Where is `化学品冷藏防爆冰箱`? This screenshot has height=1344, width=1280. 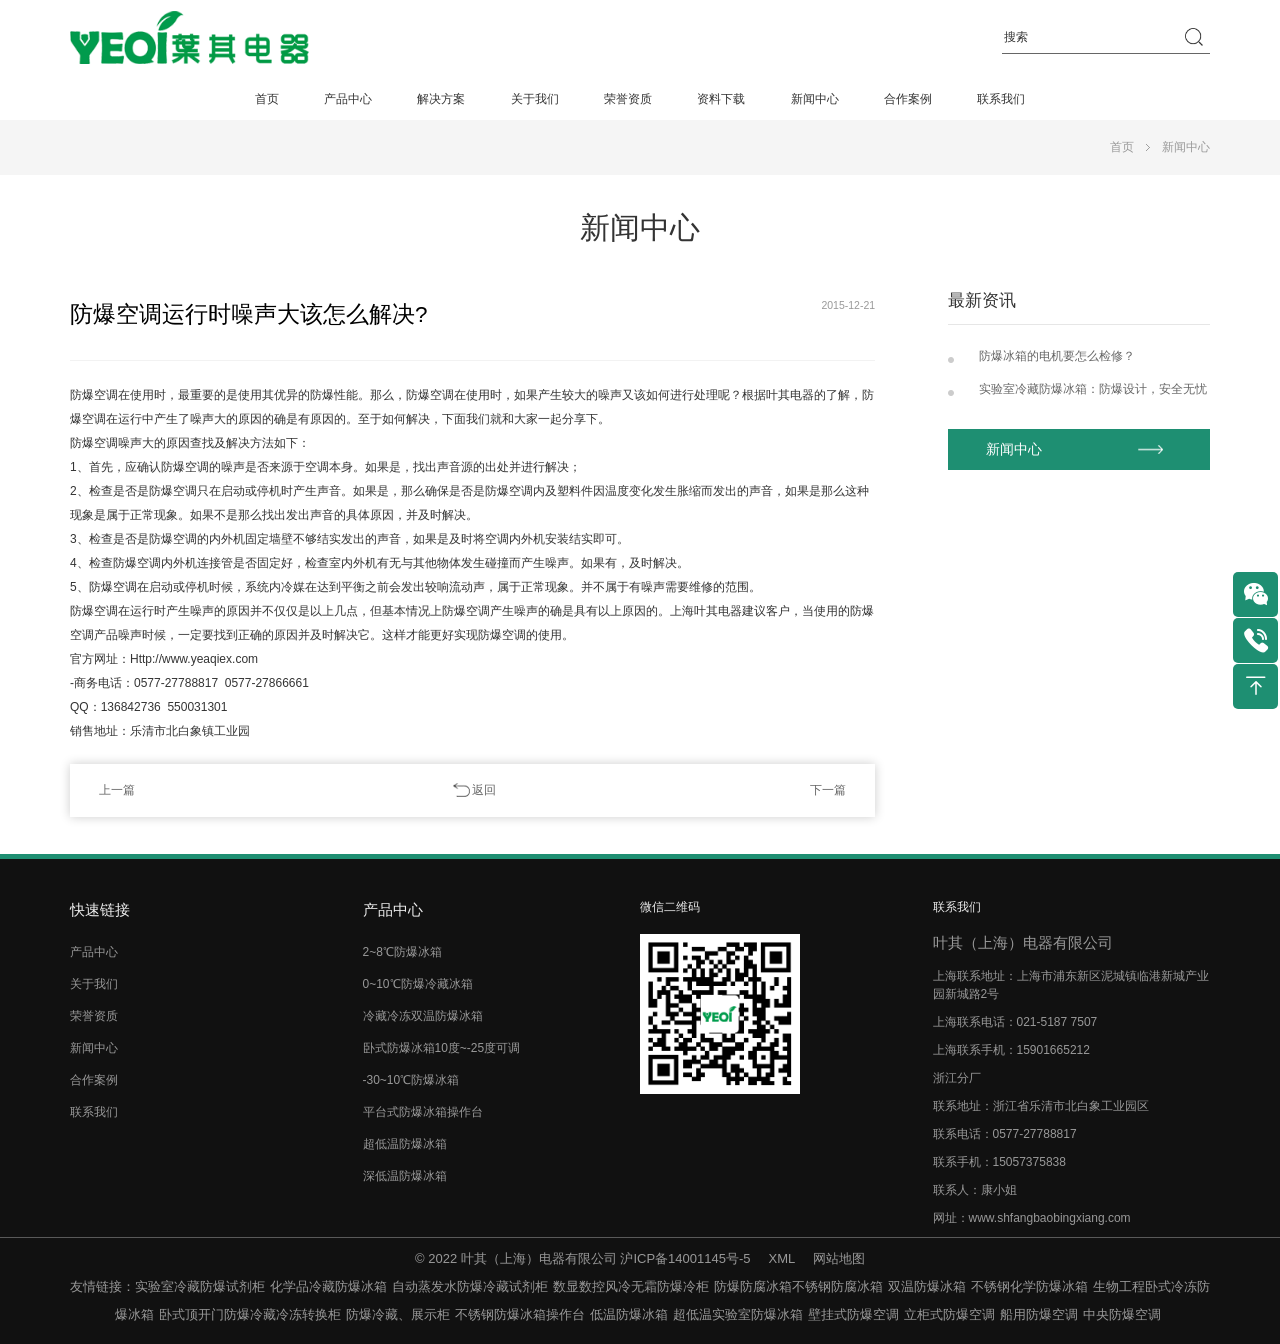
化学品冷藏防爆冰箱 is located at coordinates (328, 1286).